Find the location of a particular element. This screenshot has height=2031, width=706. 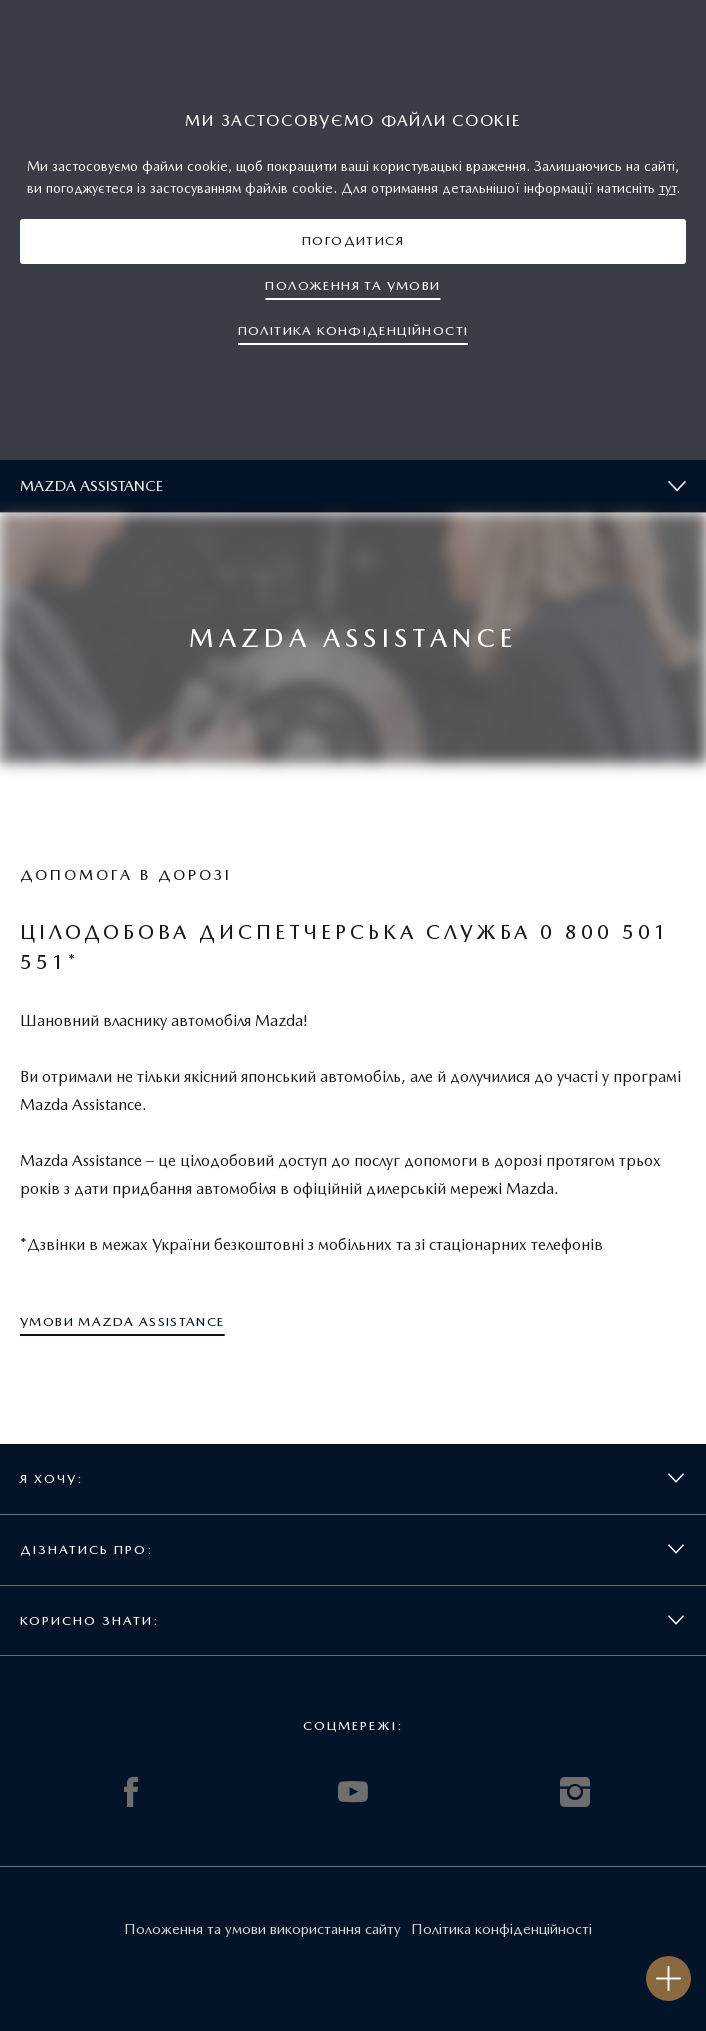

INSTAGRAM is located at coordinates (575, 1792).